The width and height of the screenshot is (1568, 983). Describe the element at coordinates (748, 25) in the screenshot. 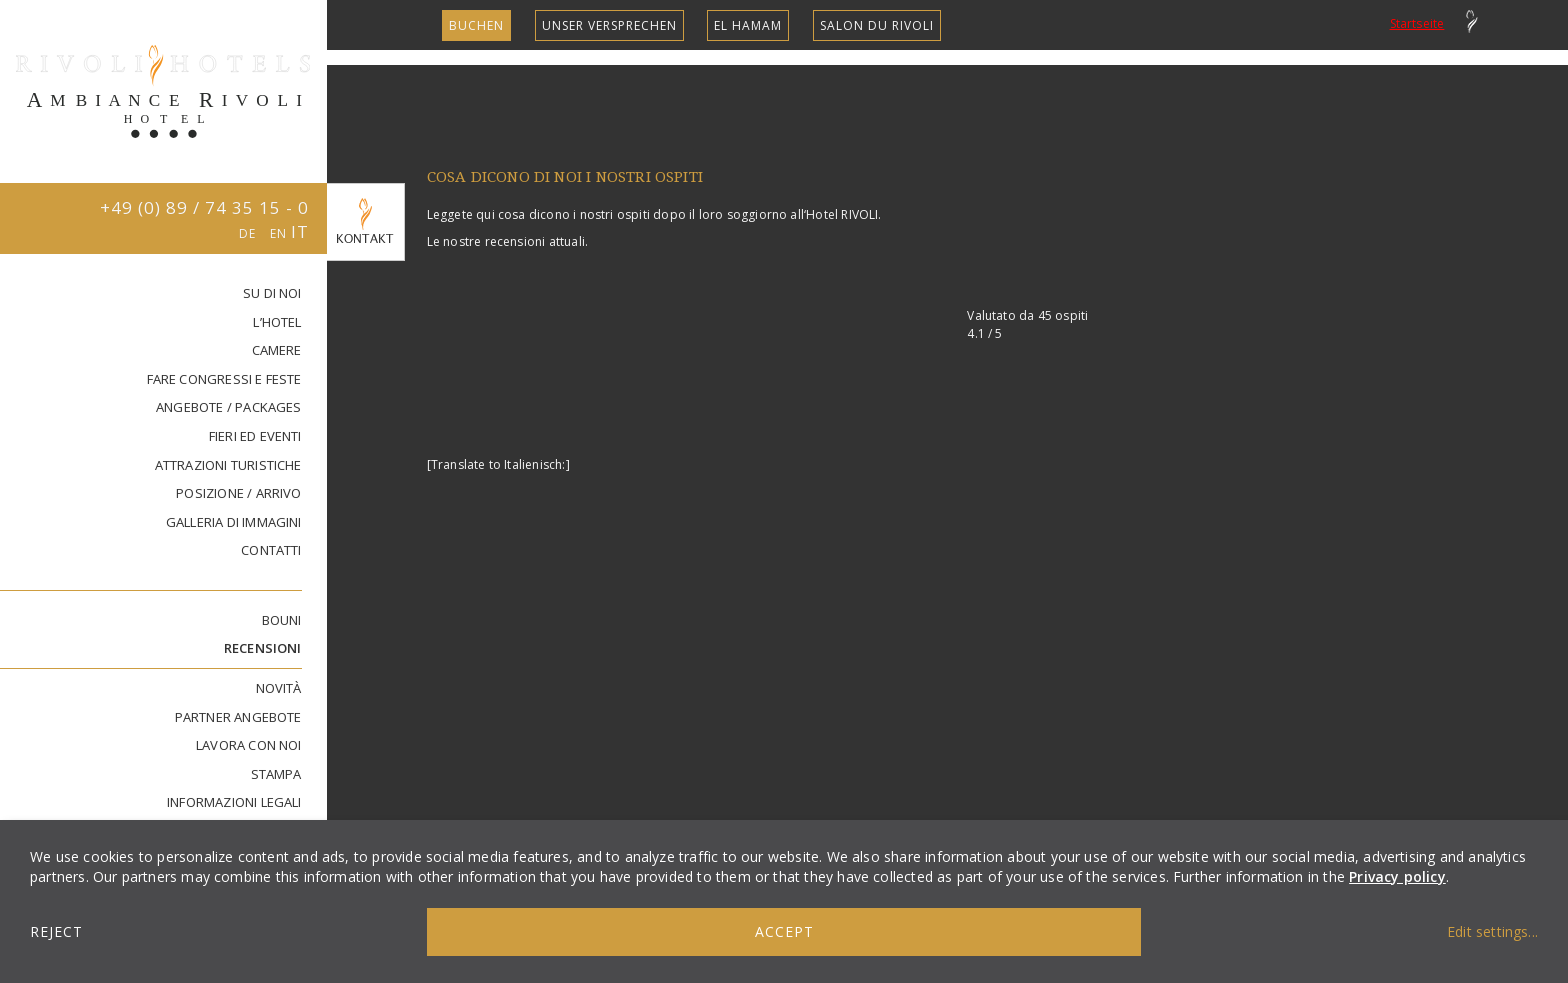

I see `EL HAMAM` at that location.